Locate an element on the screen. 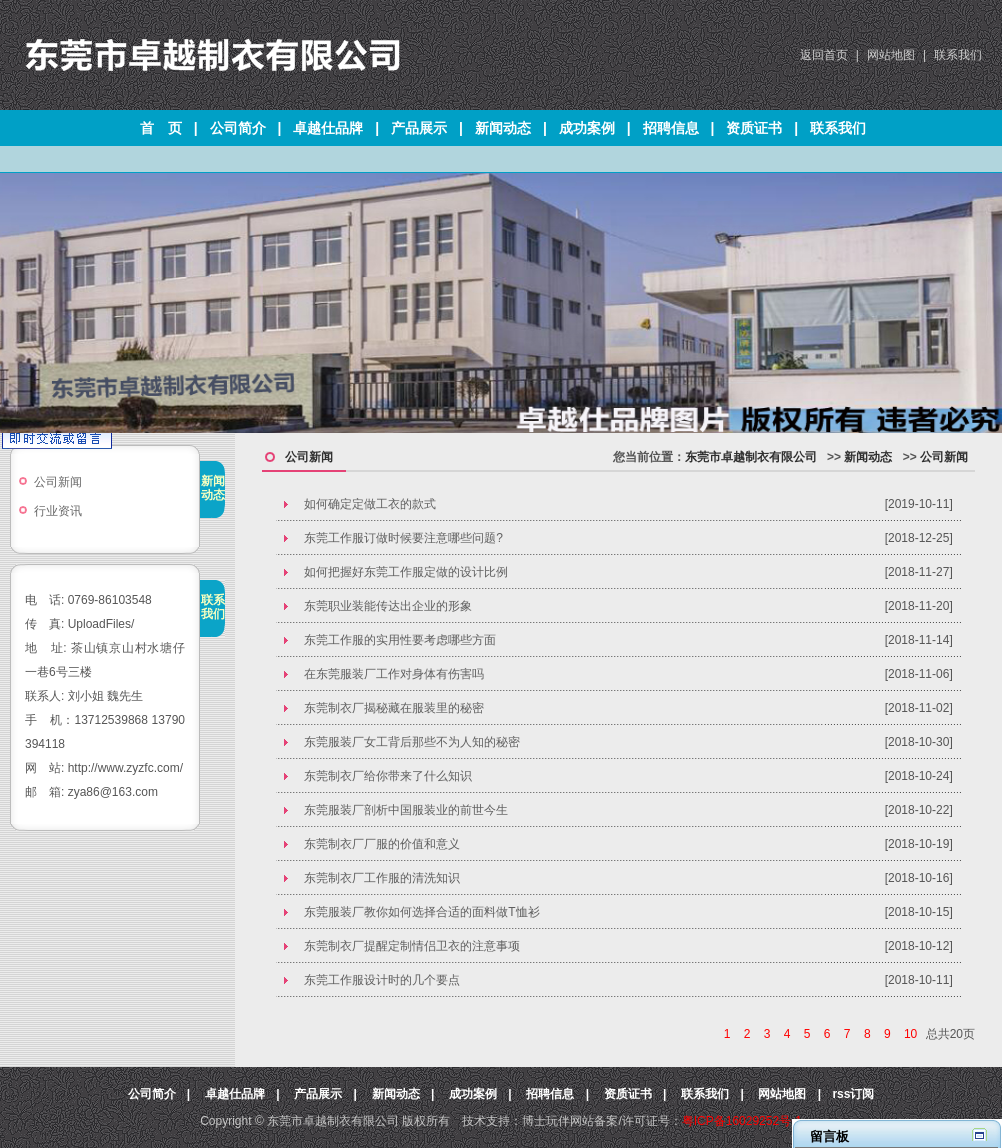 The image size is (1002, 1148). 网站地图 is located at coordinates (891, 55).